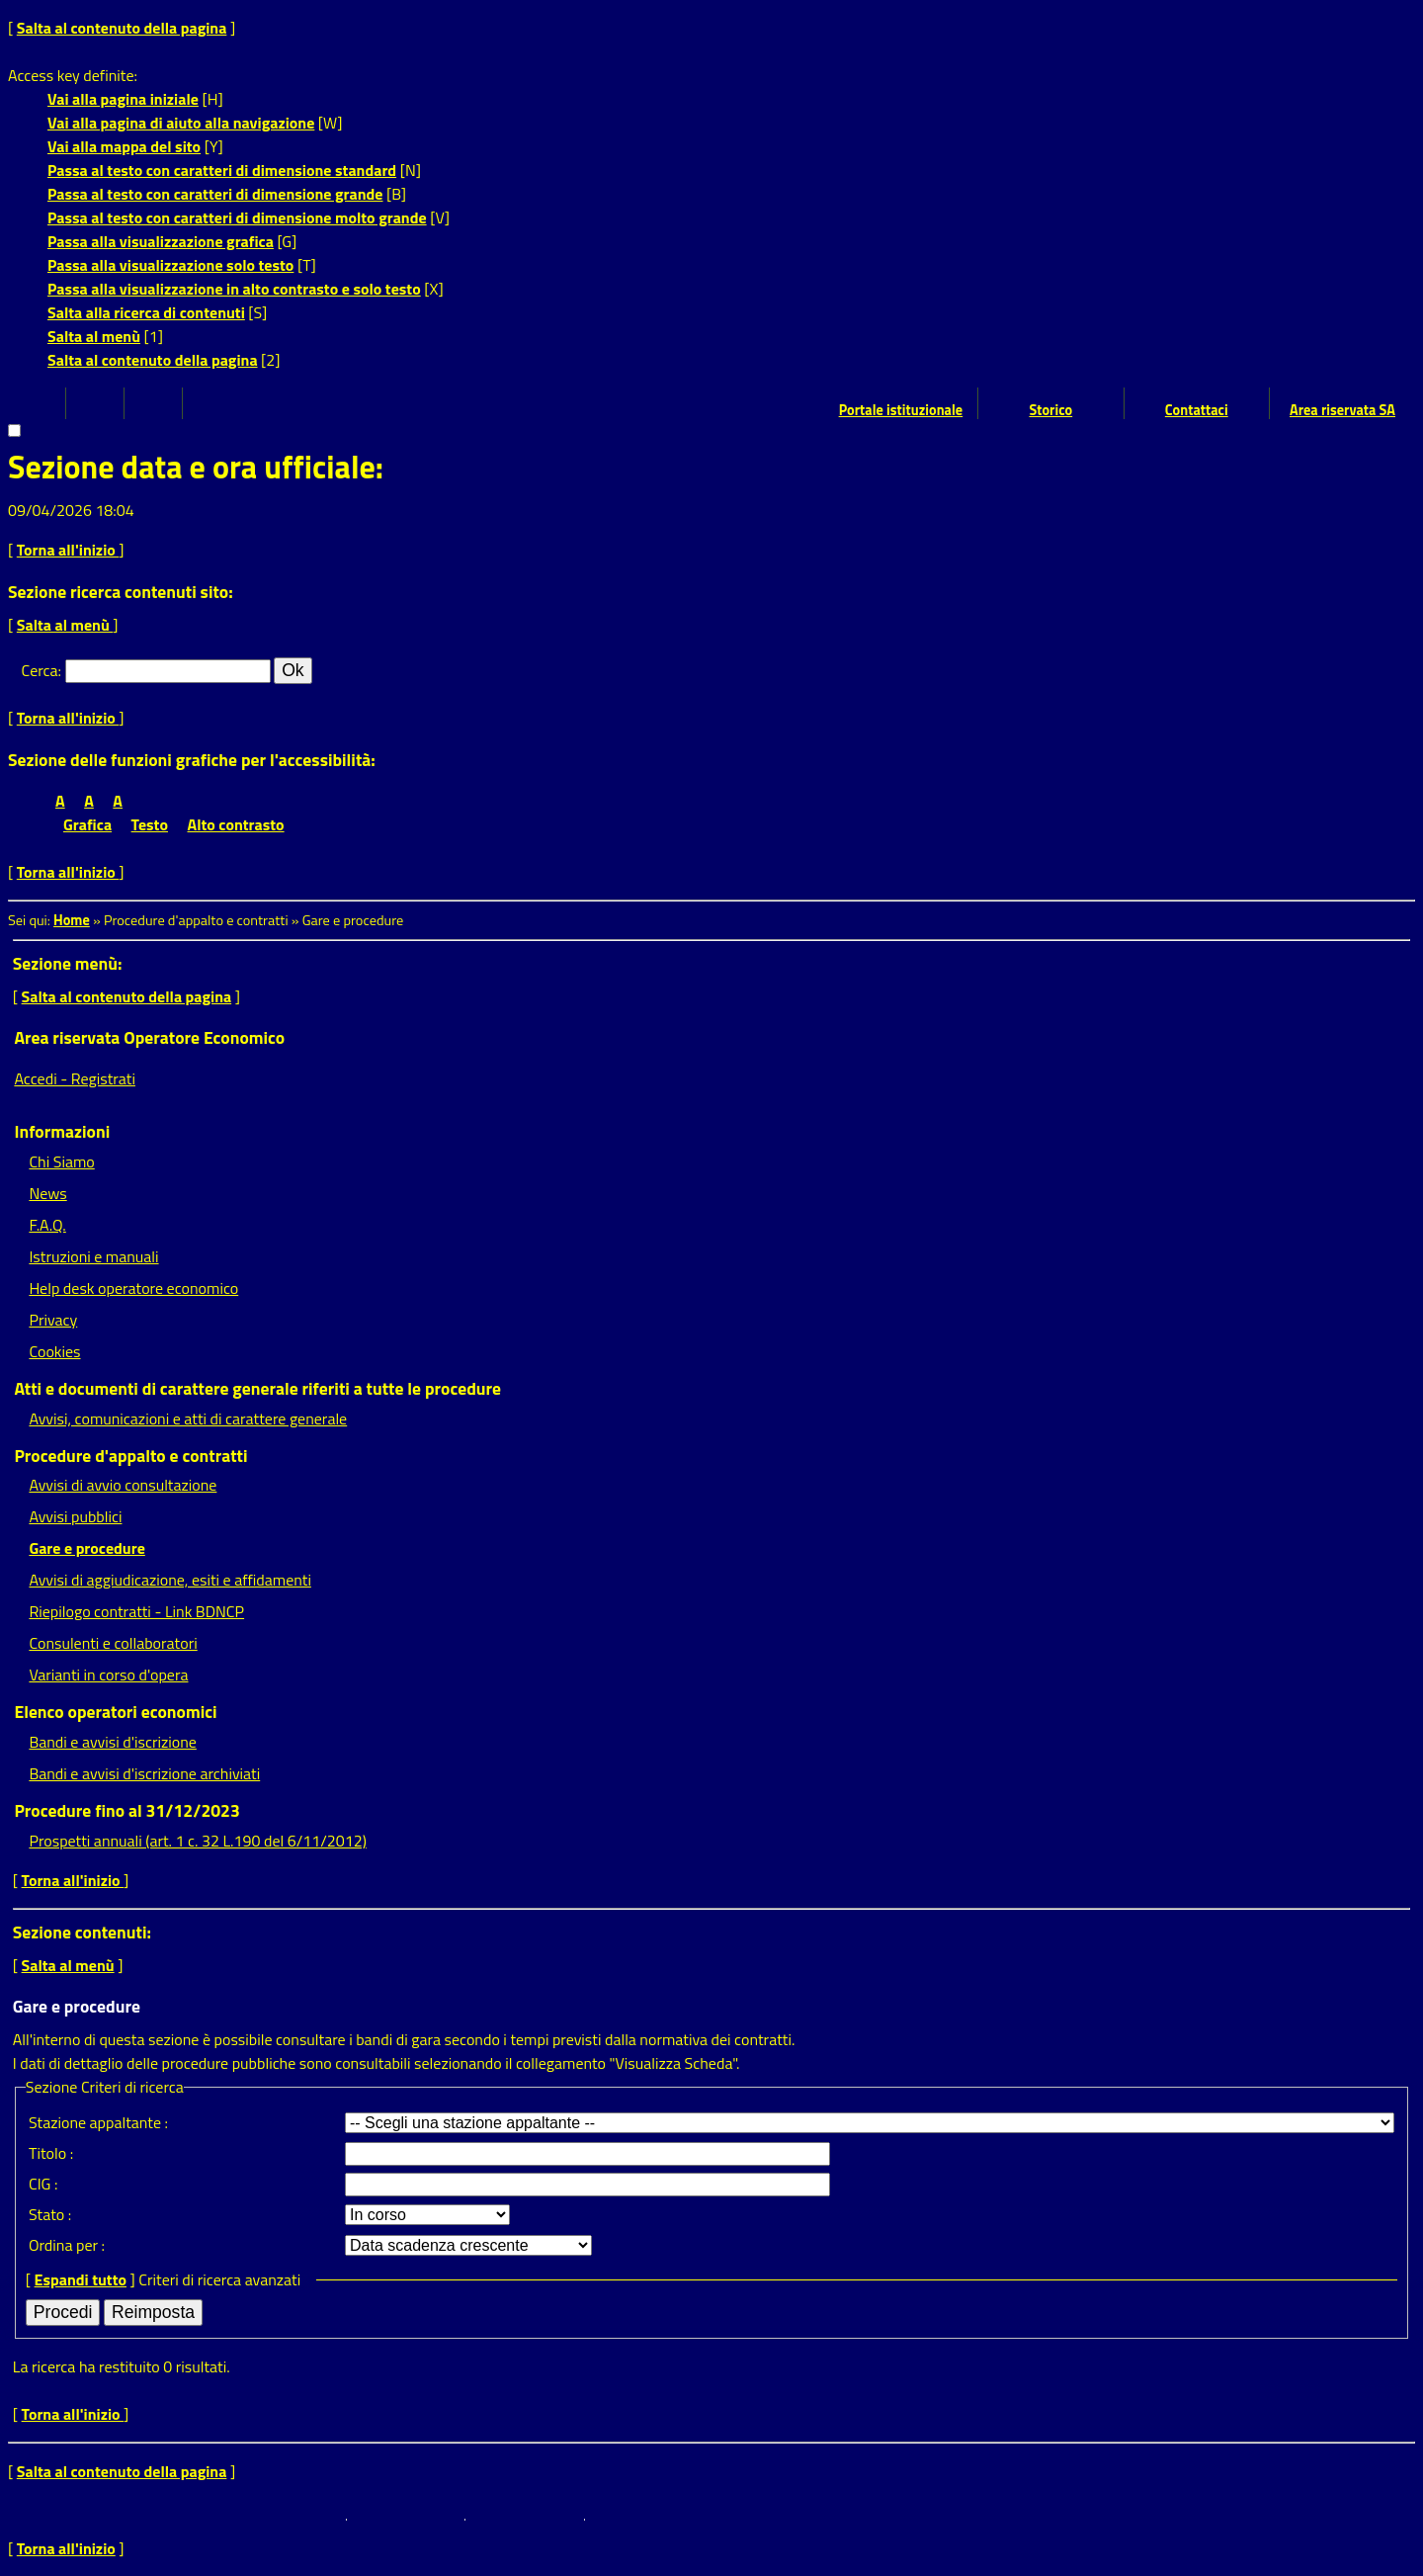  What do you see at coordinates (197, 1840) in the screenshot?
I see `Prospetti annuali (art. 1 c. 32 L.190 del 6/11/2012)` at bounding box center [197, 1840].